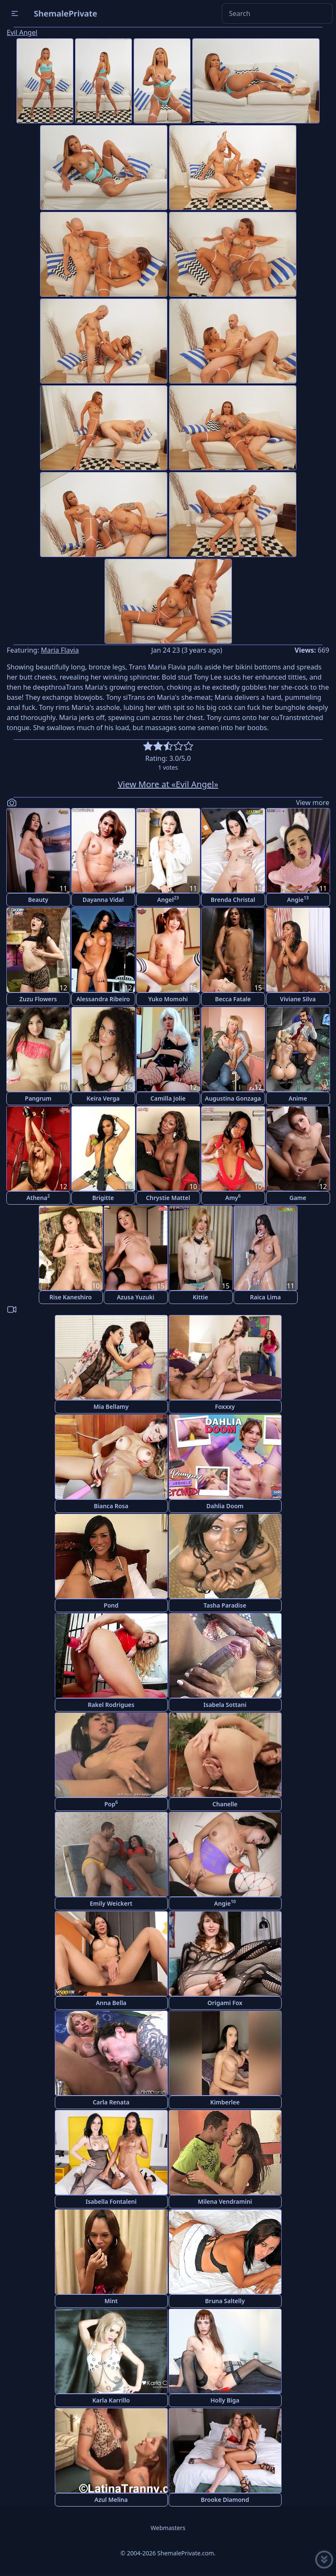 Image resolution: width=336 pixels, height=2576 pixels. I want to click on View More at «Evil Angel», so click(168, 784).